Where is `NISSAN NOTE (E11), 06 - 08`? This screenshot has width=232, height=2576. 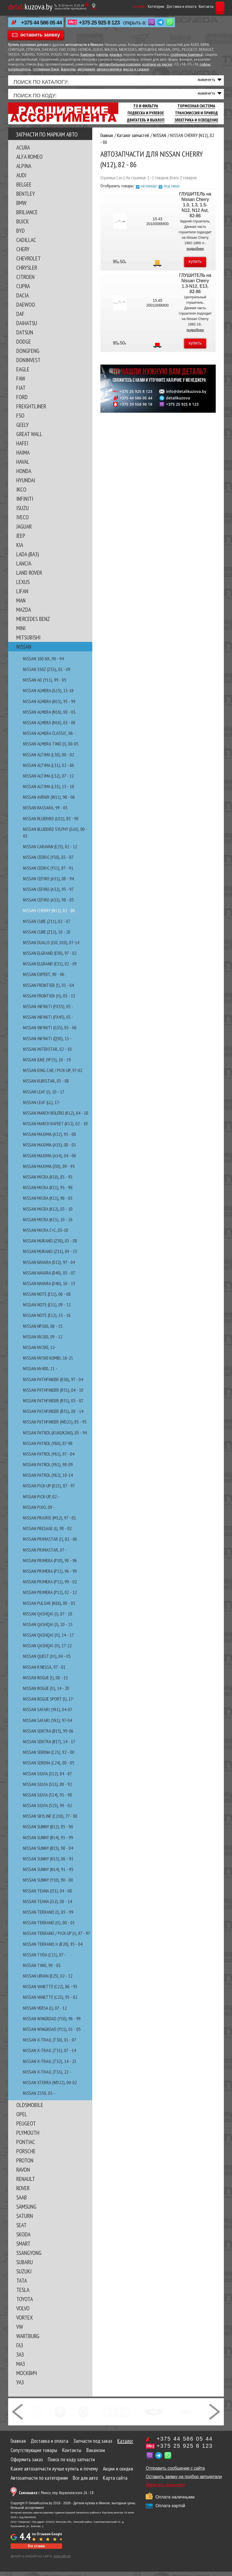 NISSAN NOTE (E11), 06 - 08 is located at coordinates (47, 1298).